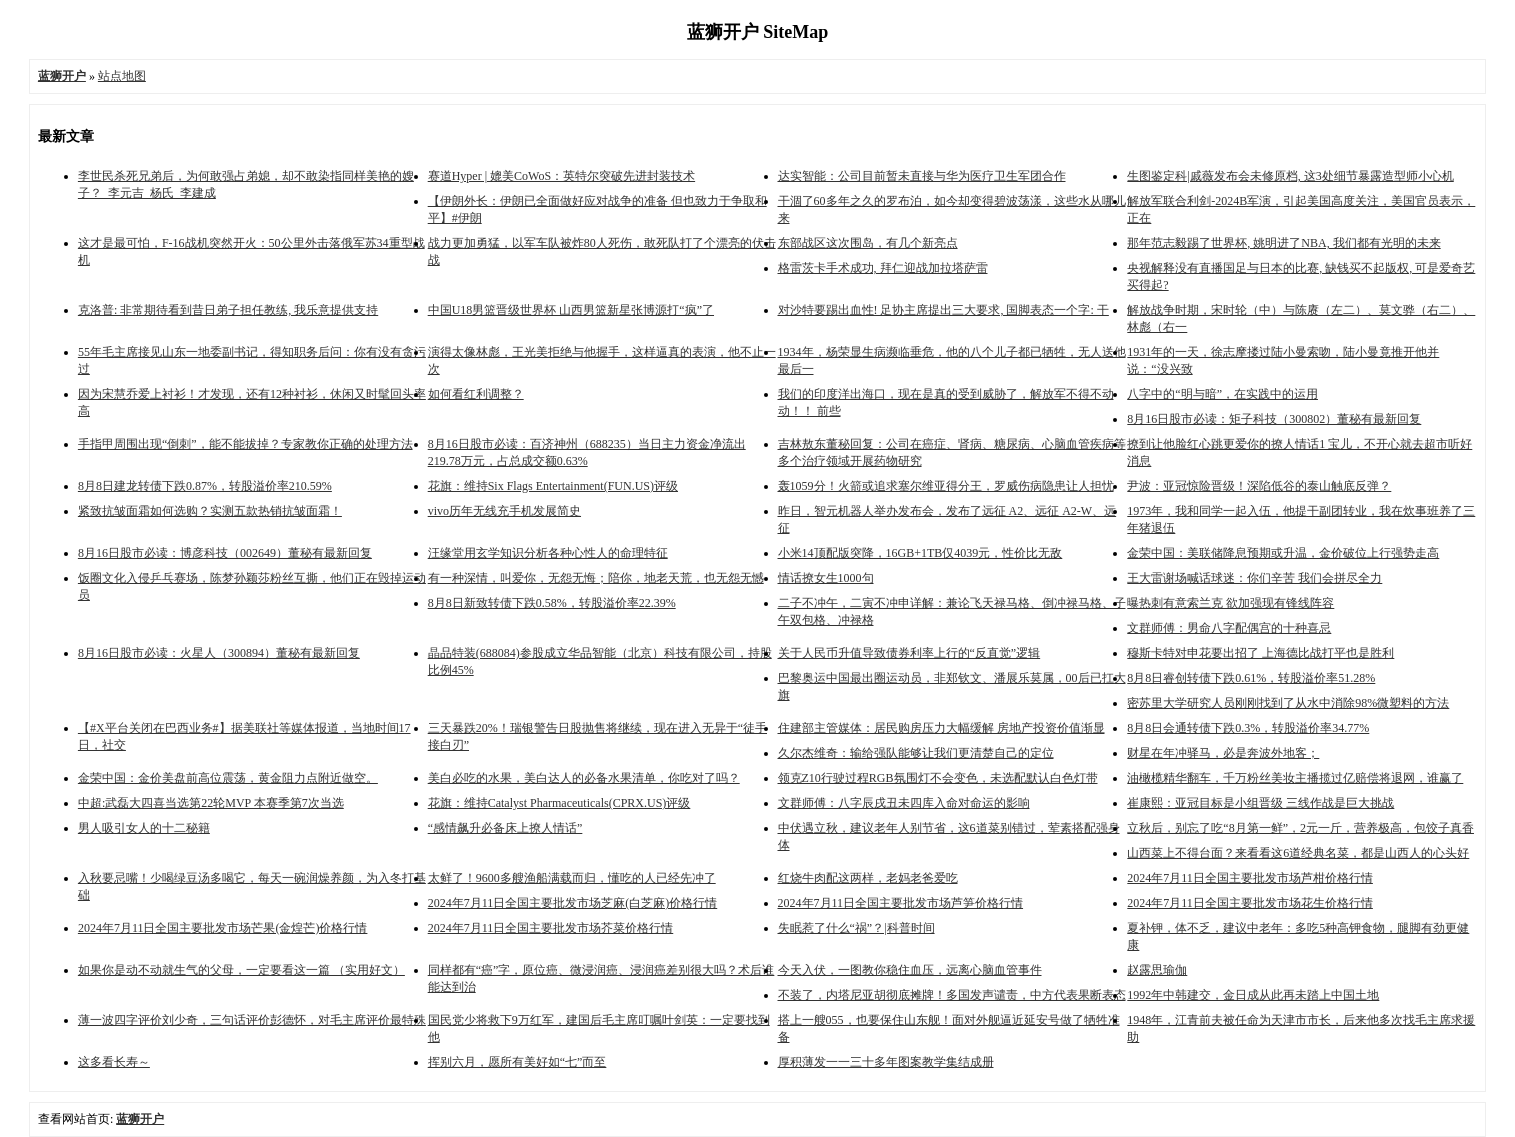  Describe the element at coordinates (868, 243) in the screenshot. I see `东部战区这次围岛，有几个新亮点` at that location.